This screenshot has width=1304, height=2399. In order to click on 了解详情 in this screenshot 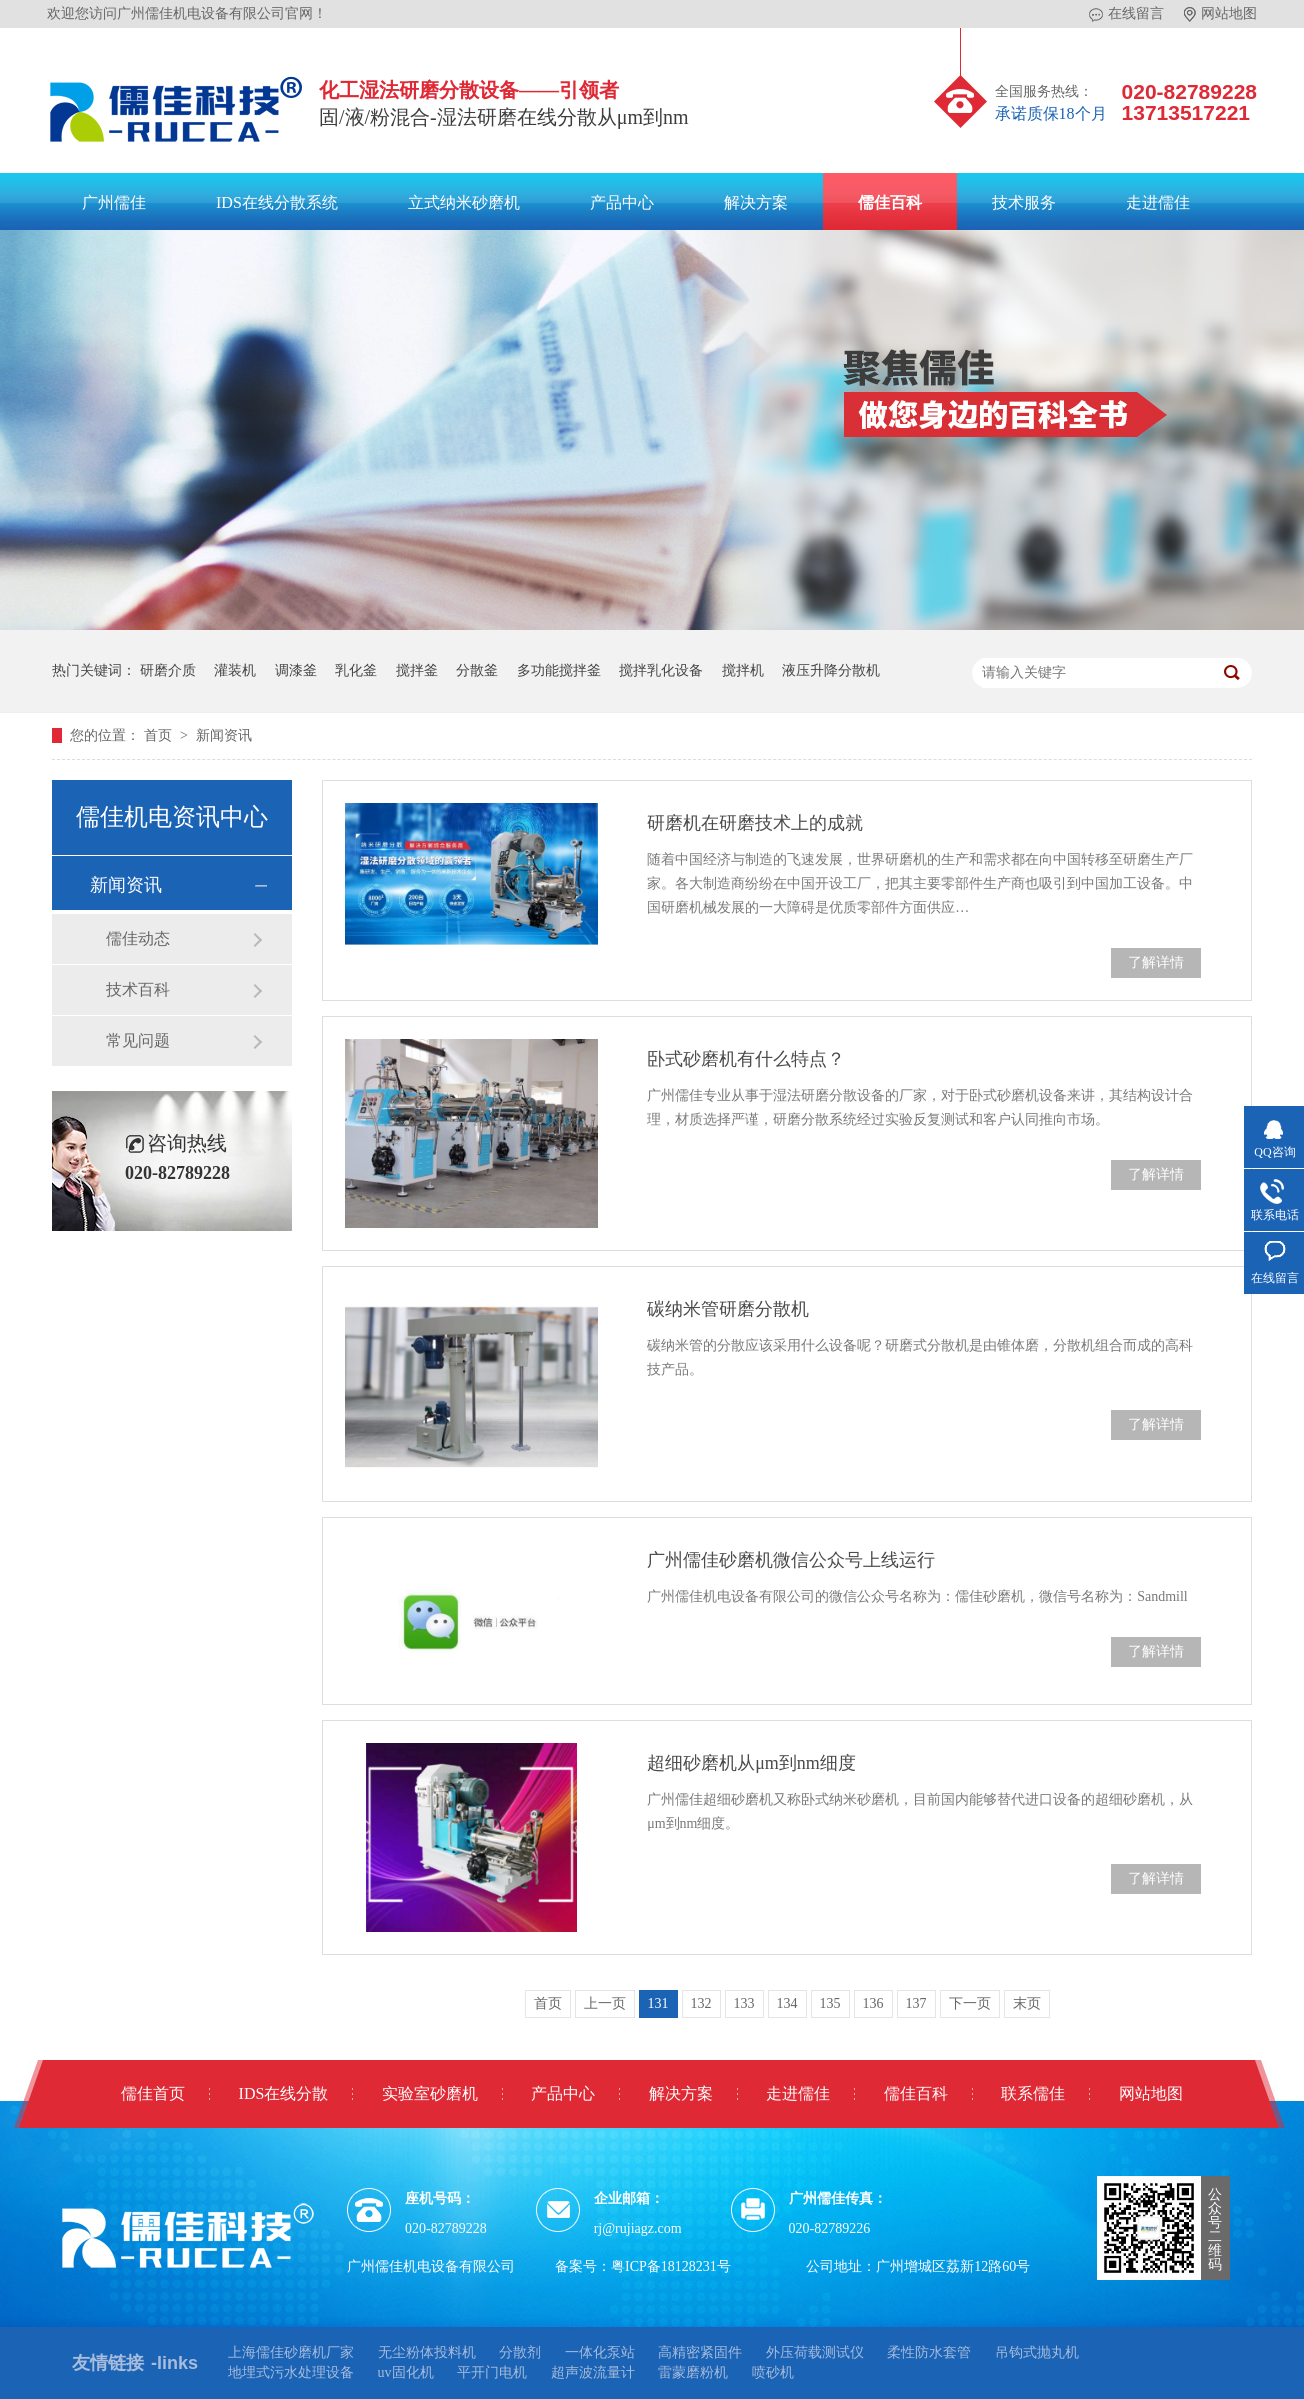, I will do `click(1156, 962)`.